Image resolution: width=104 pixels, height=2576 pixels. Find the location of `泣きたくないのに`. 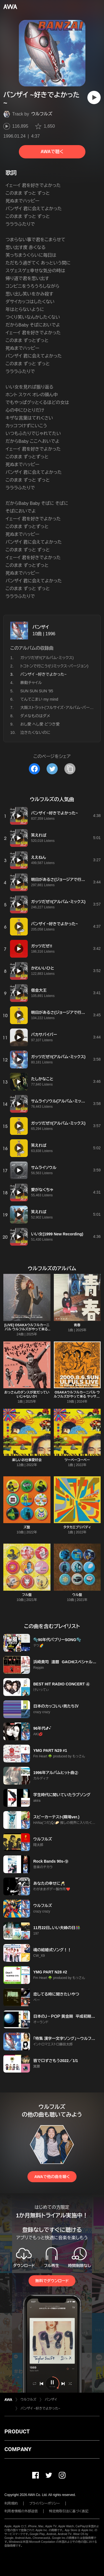

泣きたくないのに is located at coordinates (35, 732).